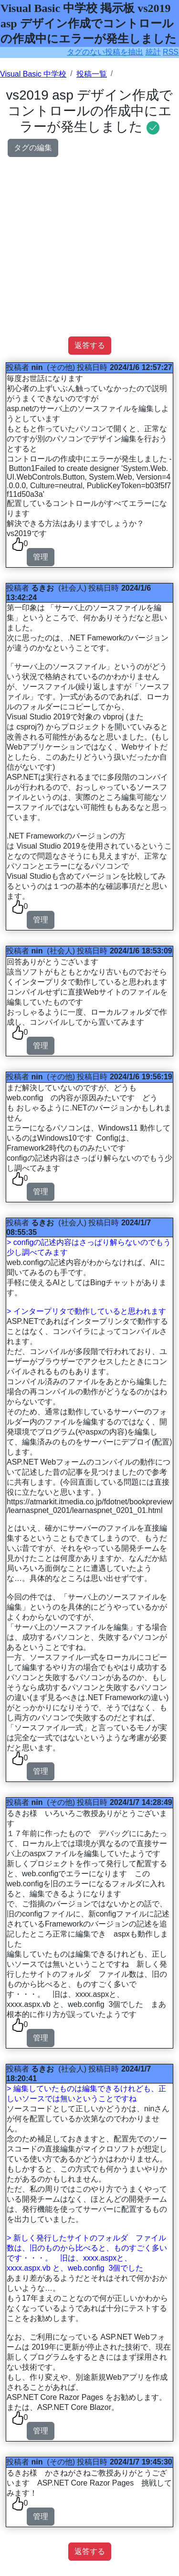 The image size is (179, 2576). Describe the element at coordinates (153, 52) in the screenshot. I see `統計` at that location.